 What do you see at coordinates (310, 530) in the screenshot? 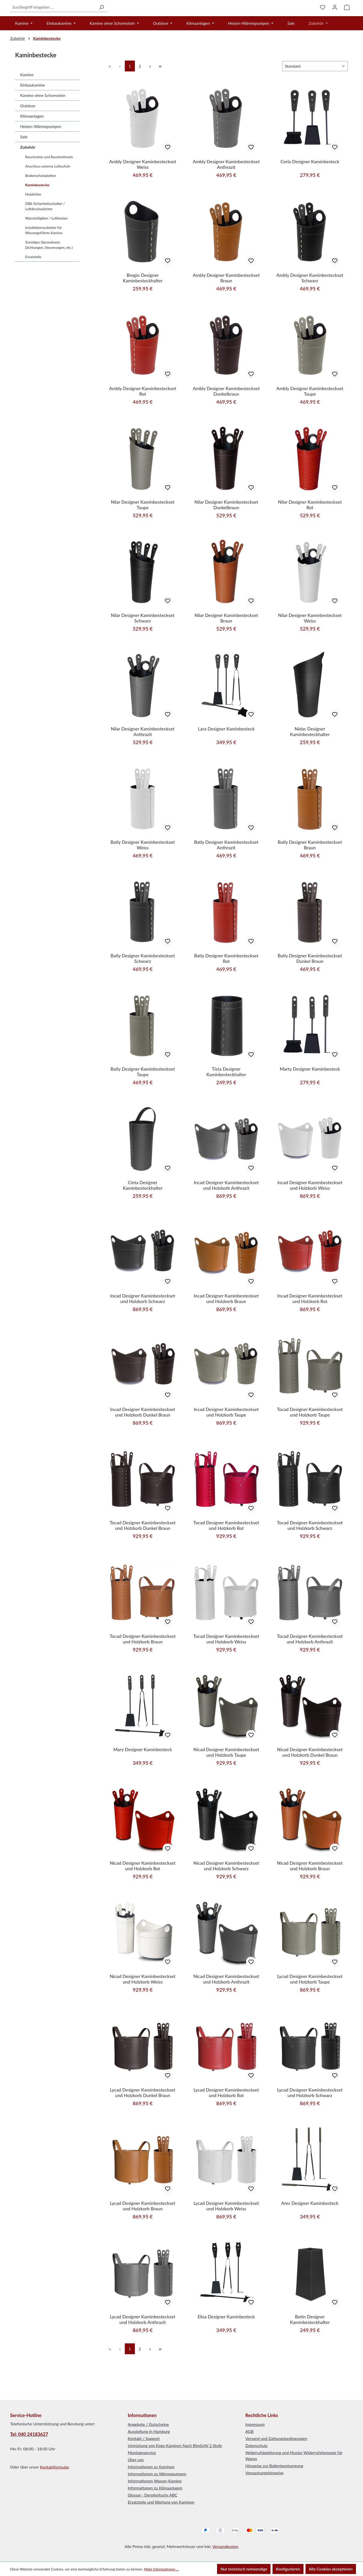
I see `Nilar Designer Kaminbesteckset Rot` at bounding box center [310, 530].